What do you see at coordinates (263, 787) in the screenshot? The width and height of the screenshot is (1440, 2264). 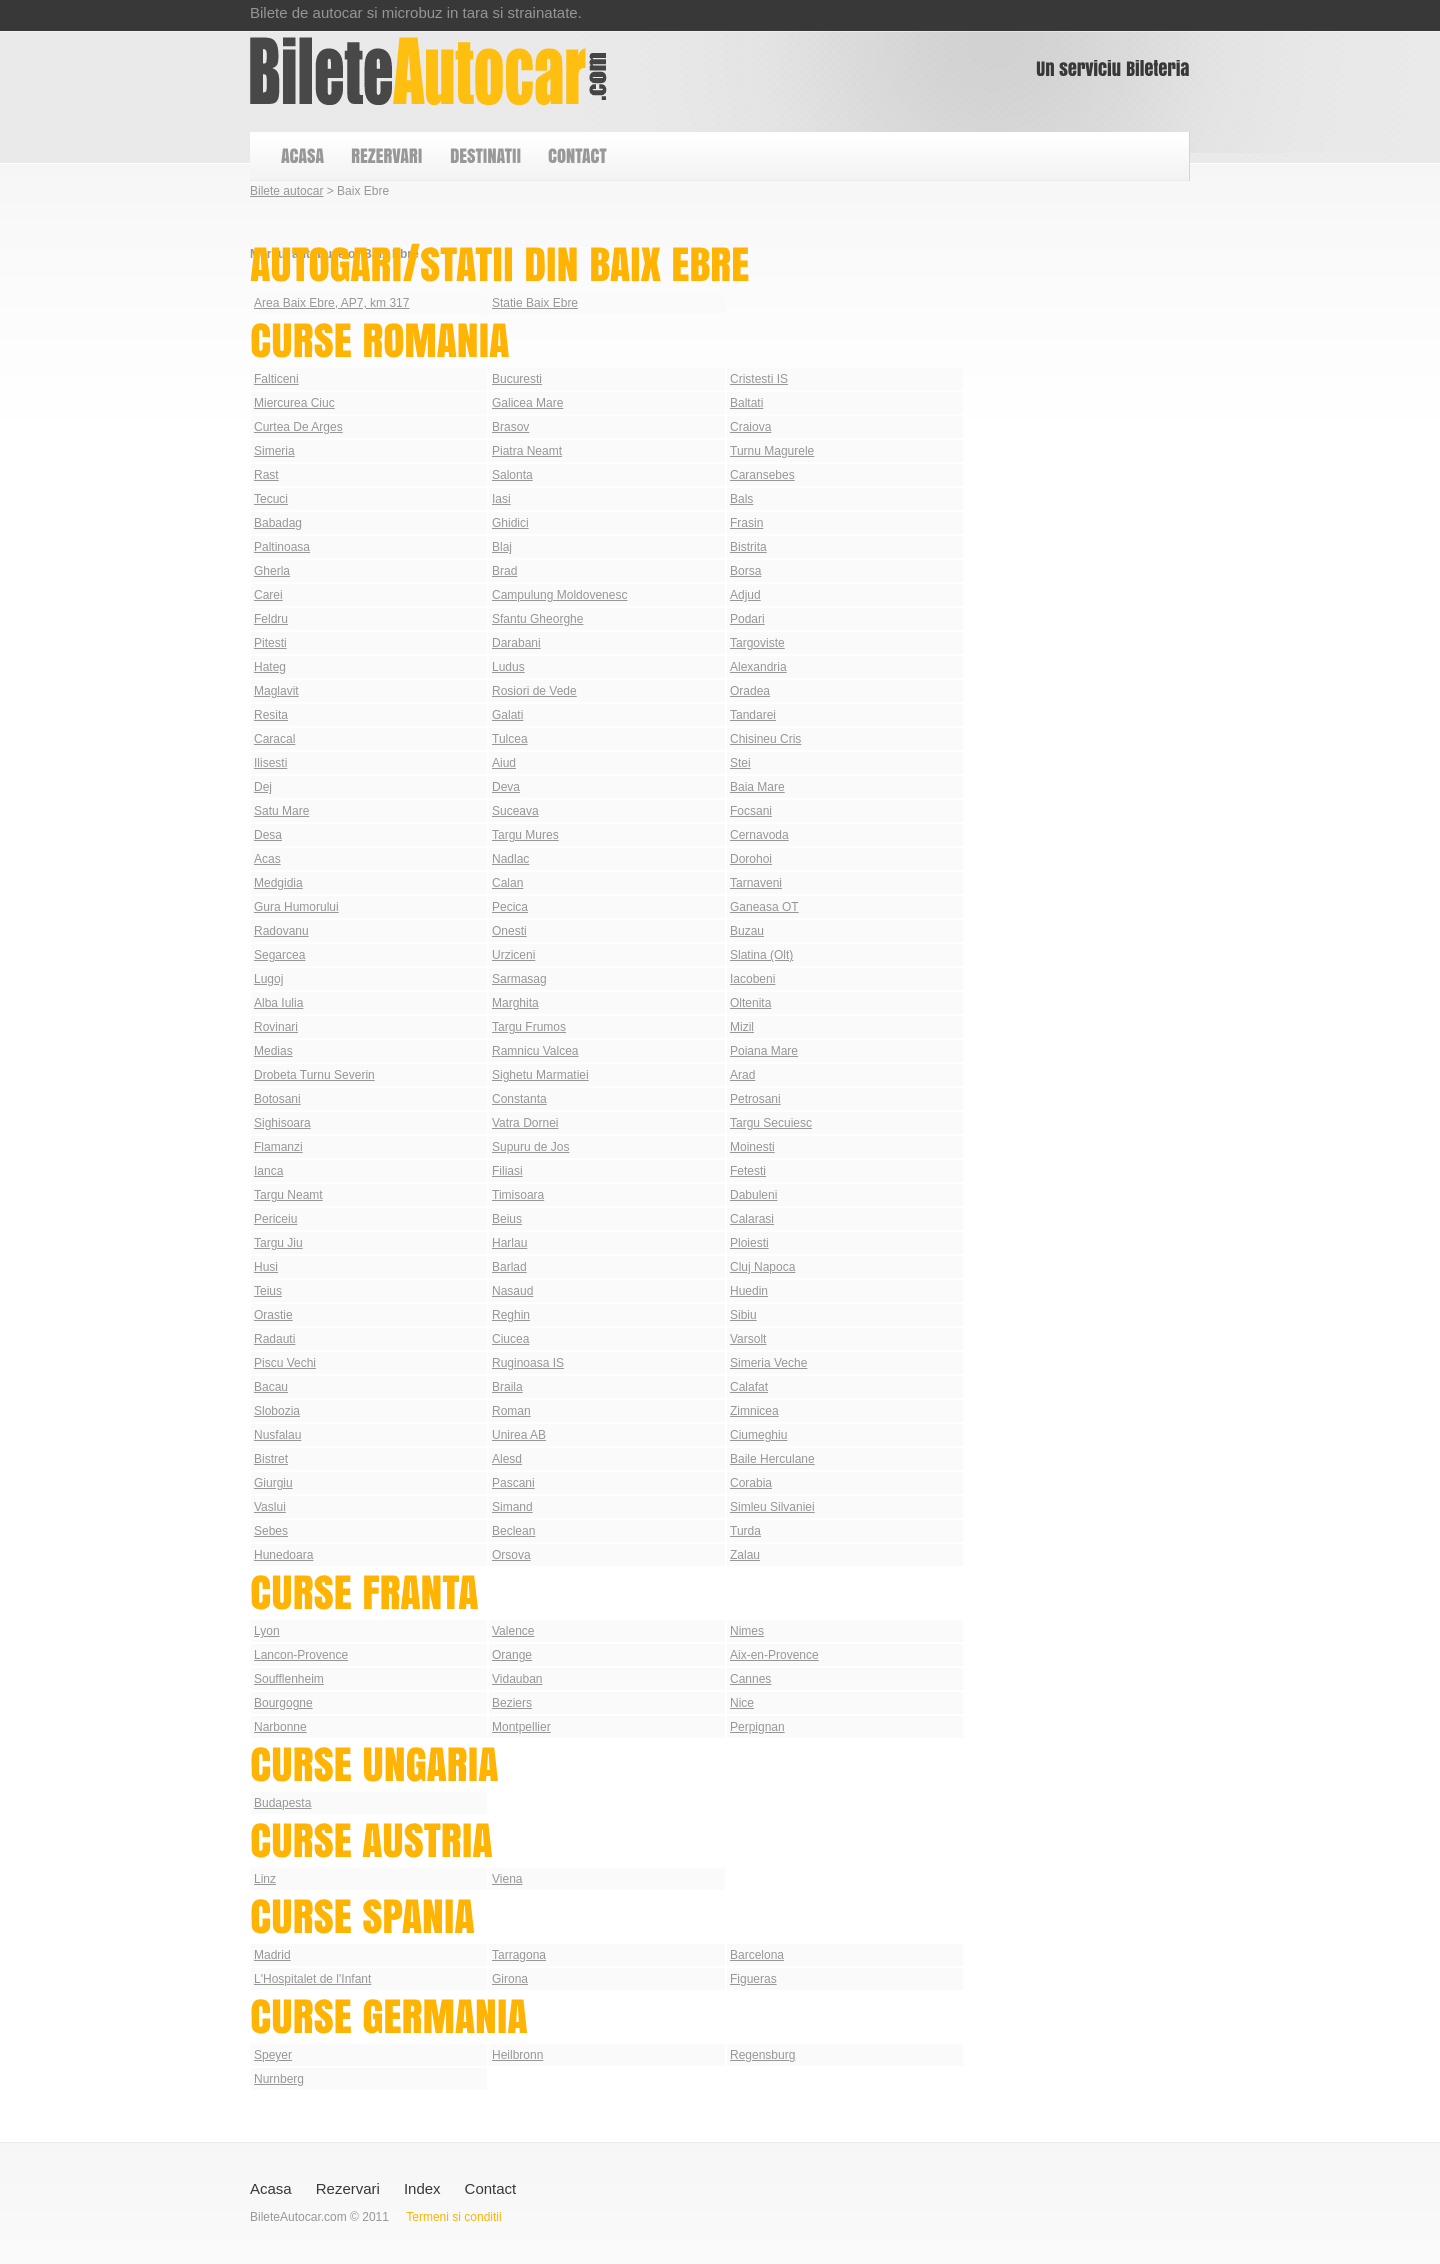 I see `Dej` at bounding box center [263, 787].